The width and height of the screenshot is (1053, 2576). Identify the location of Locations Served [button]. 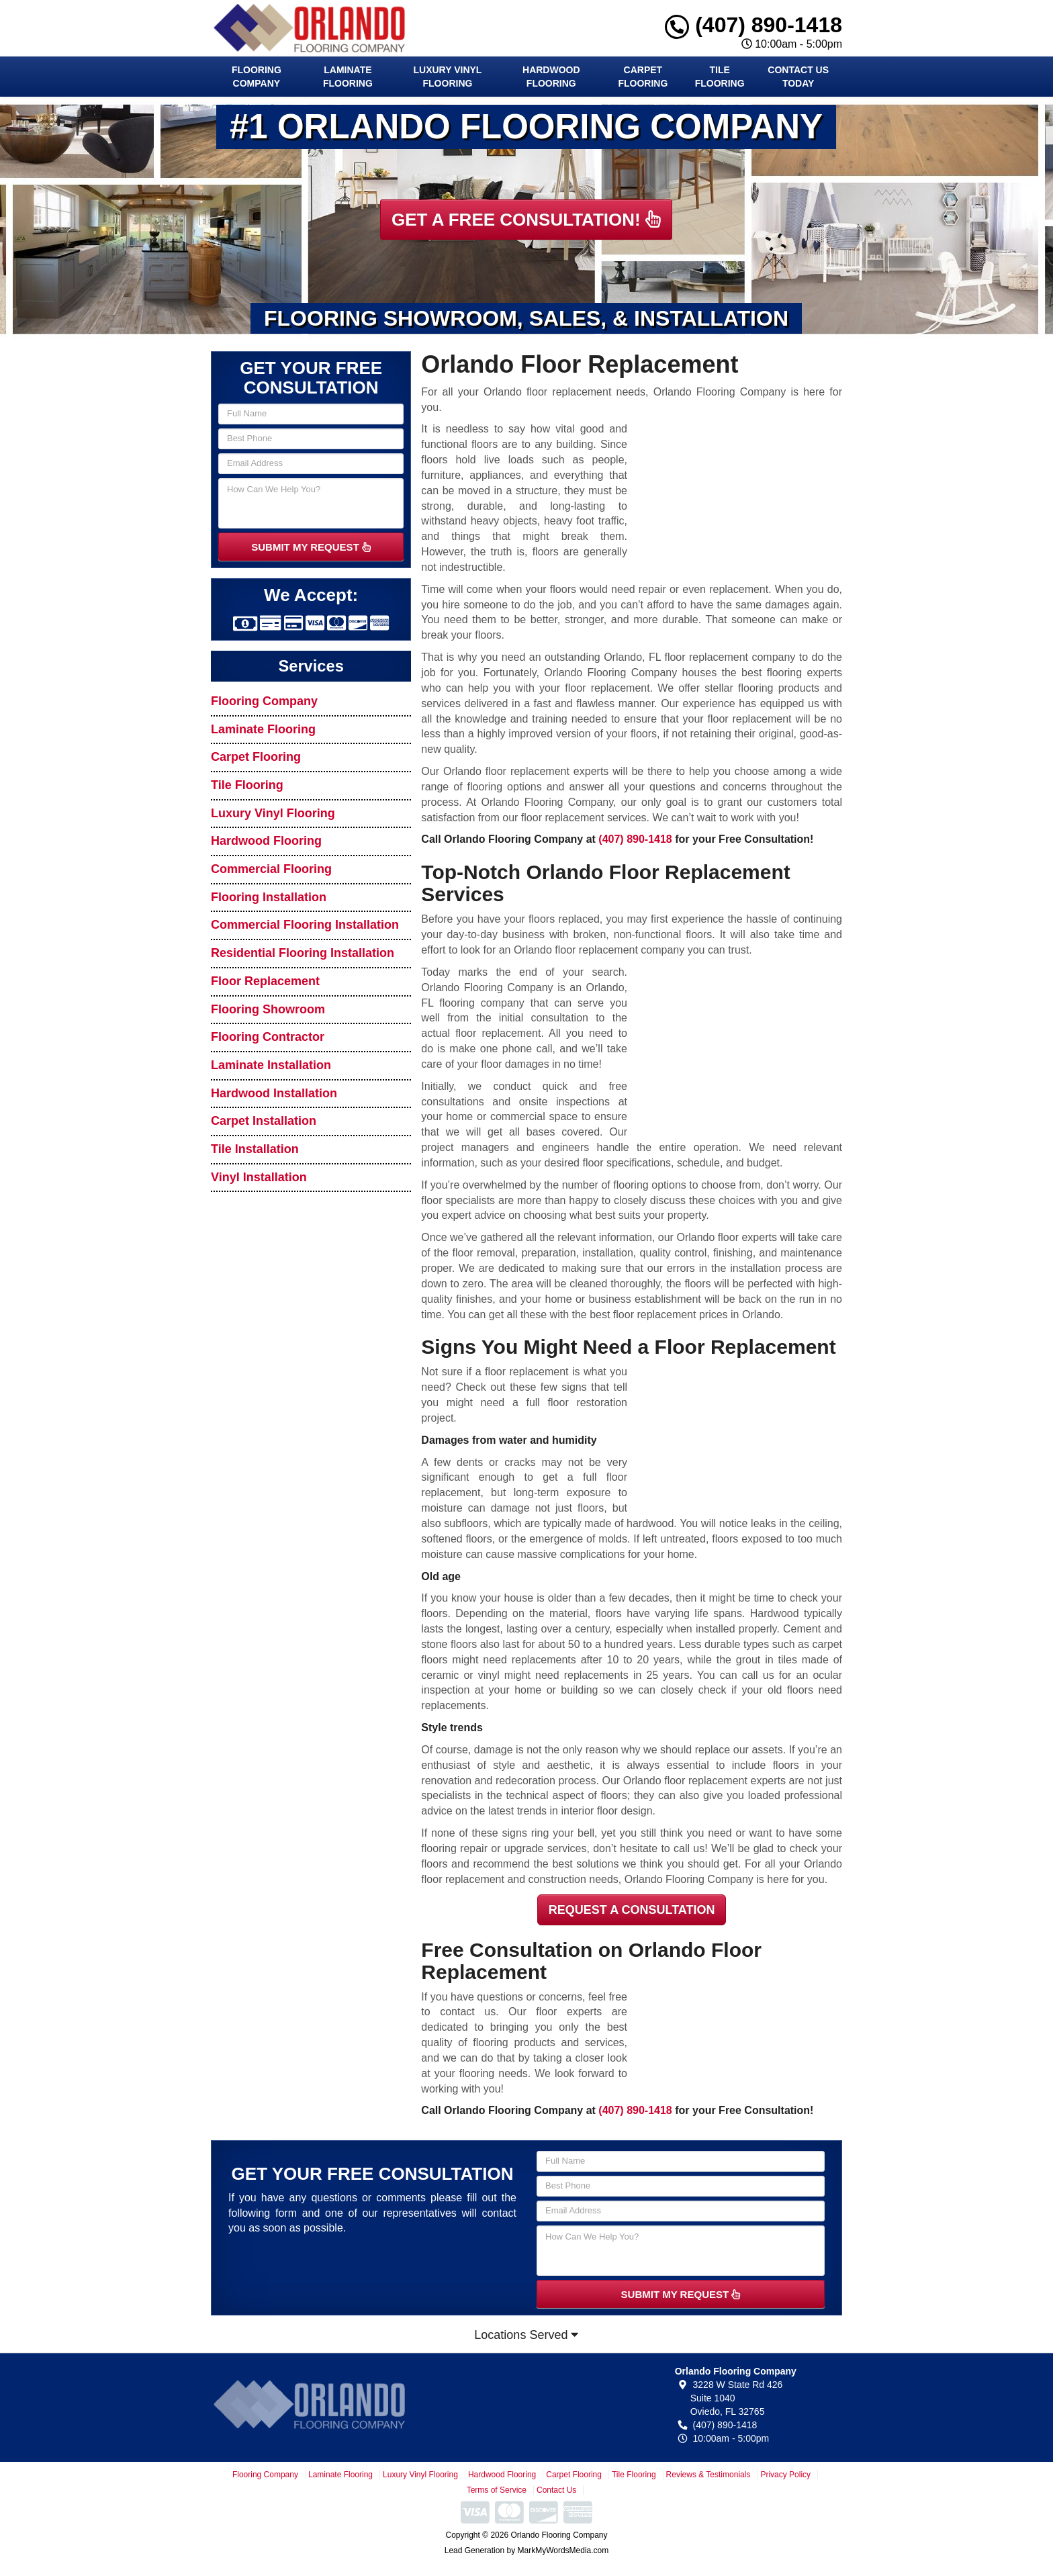
(526, 2335).